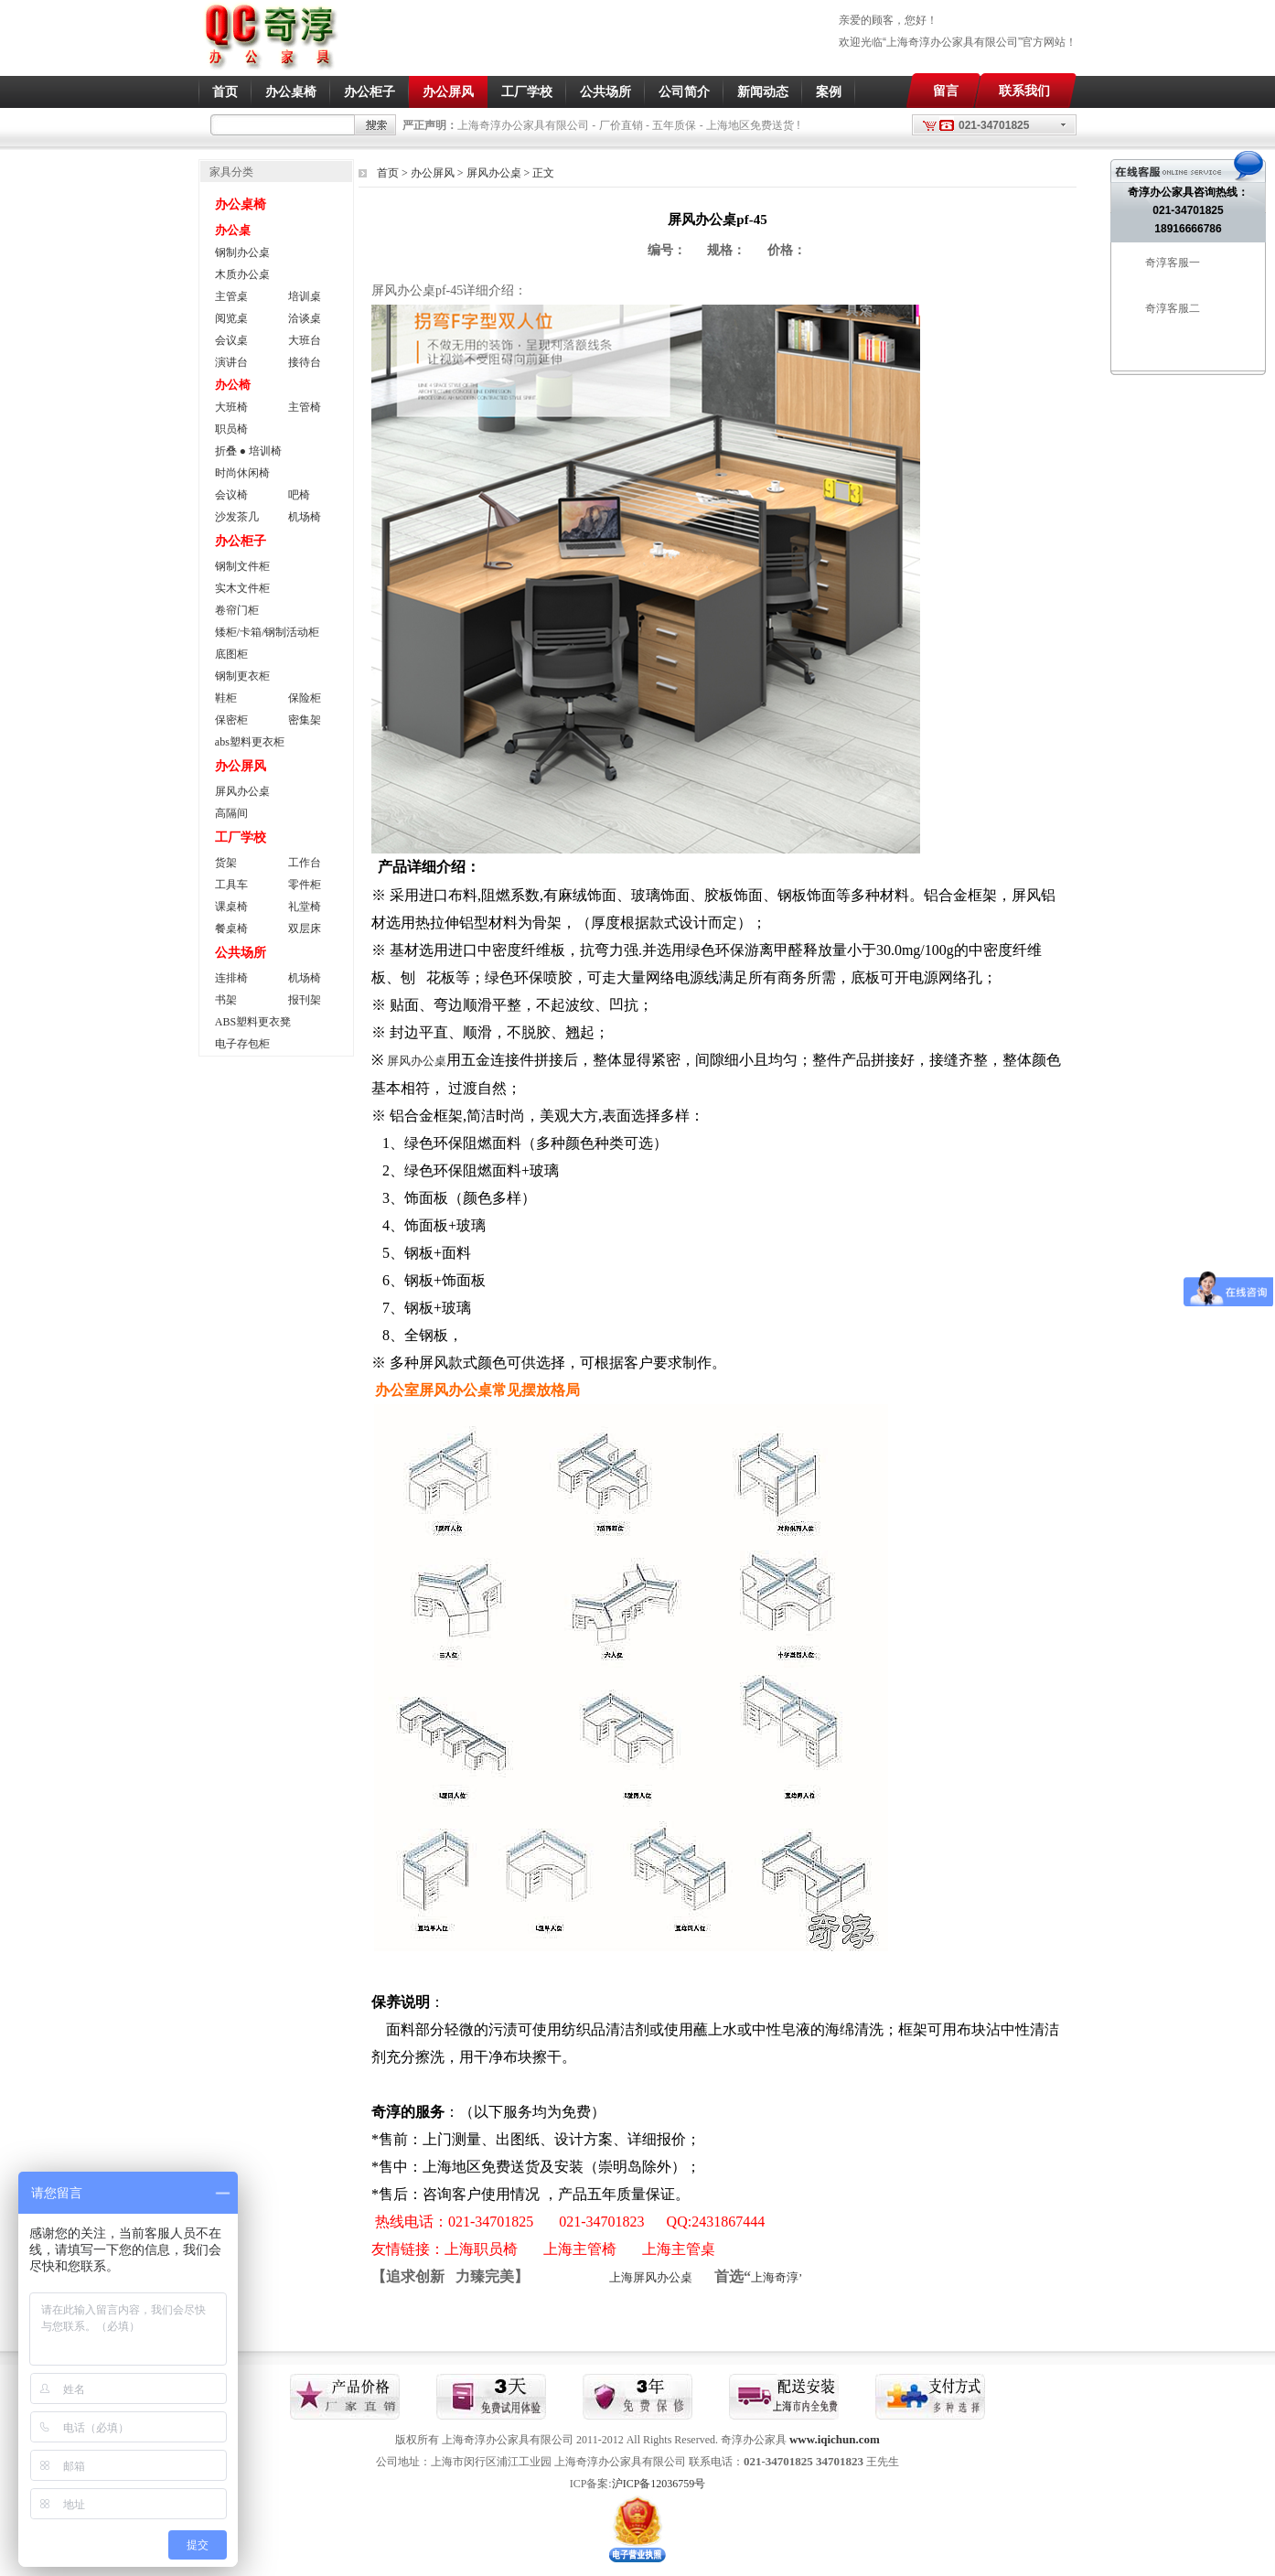  Describe the element at coordinates (242, 1043) in the screenshot. I see `电子存包柜` at that location.